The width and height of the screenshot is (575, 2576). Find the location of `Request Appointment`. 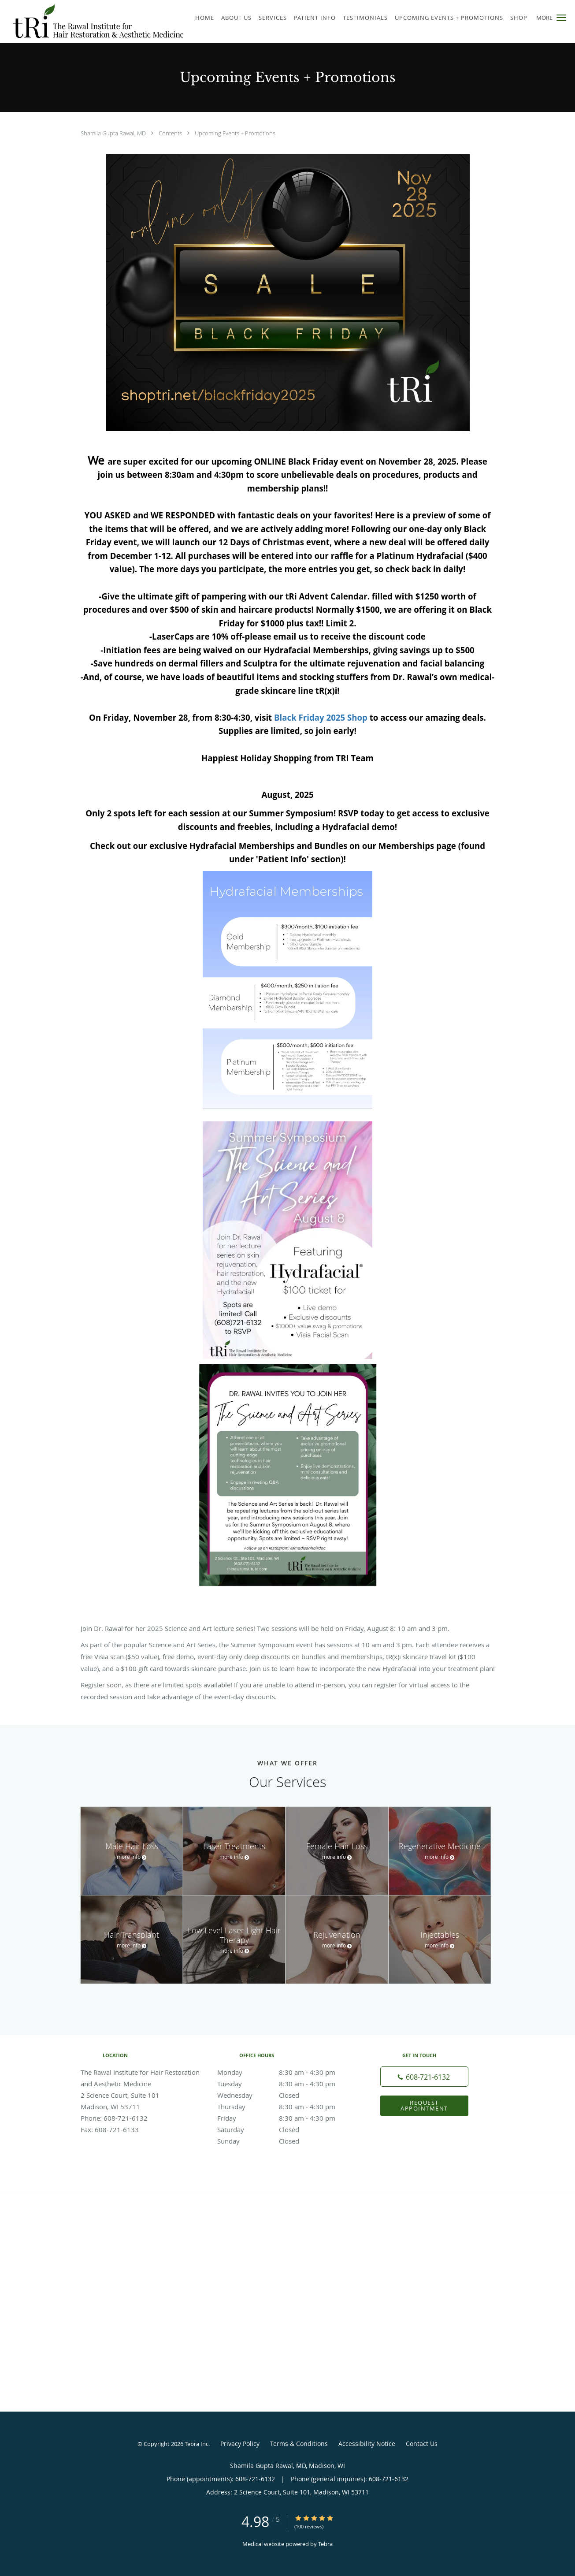

Request Appointment is located at coordinates (424, 2105).